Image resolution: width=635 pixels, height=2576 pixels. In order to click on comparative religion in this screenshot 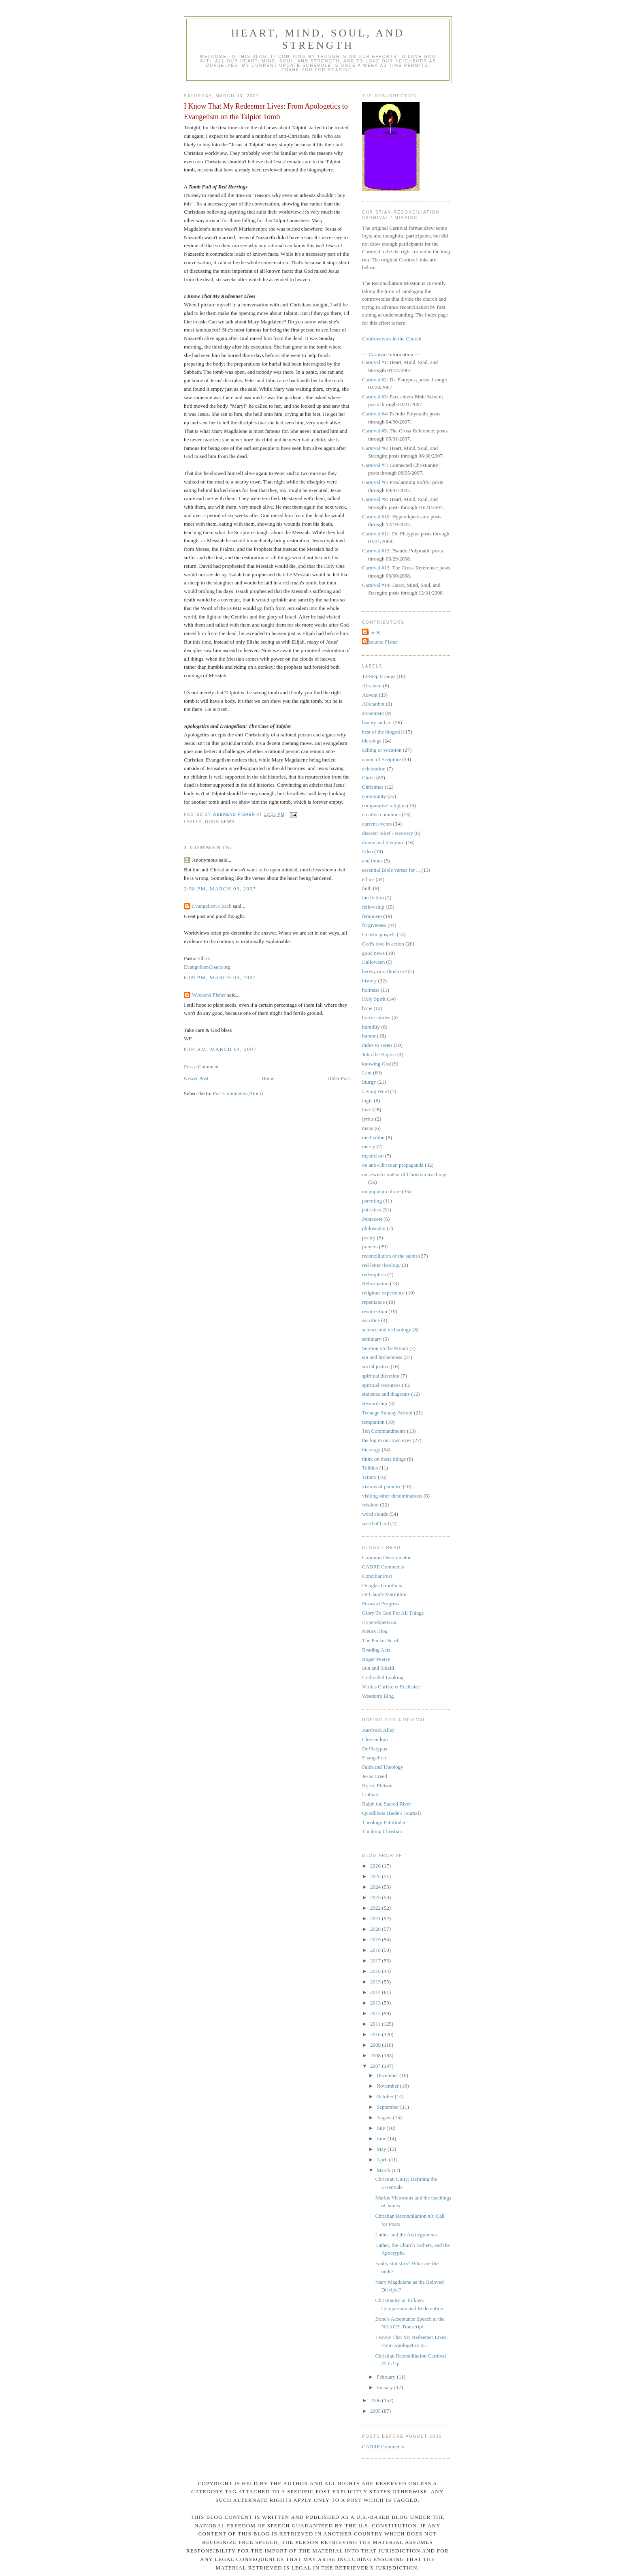, I will do `click(384, 805)`.